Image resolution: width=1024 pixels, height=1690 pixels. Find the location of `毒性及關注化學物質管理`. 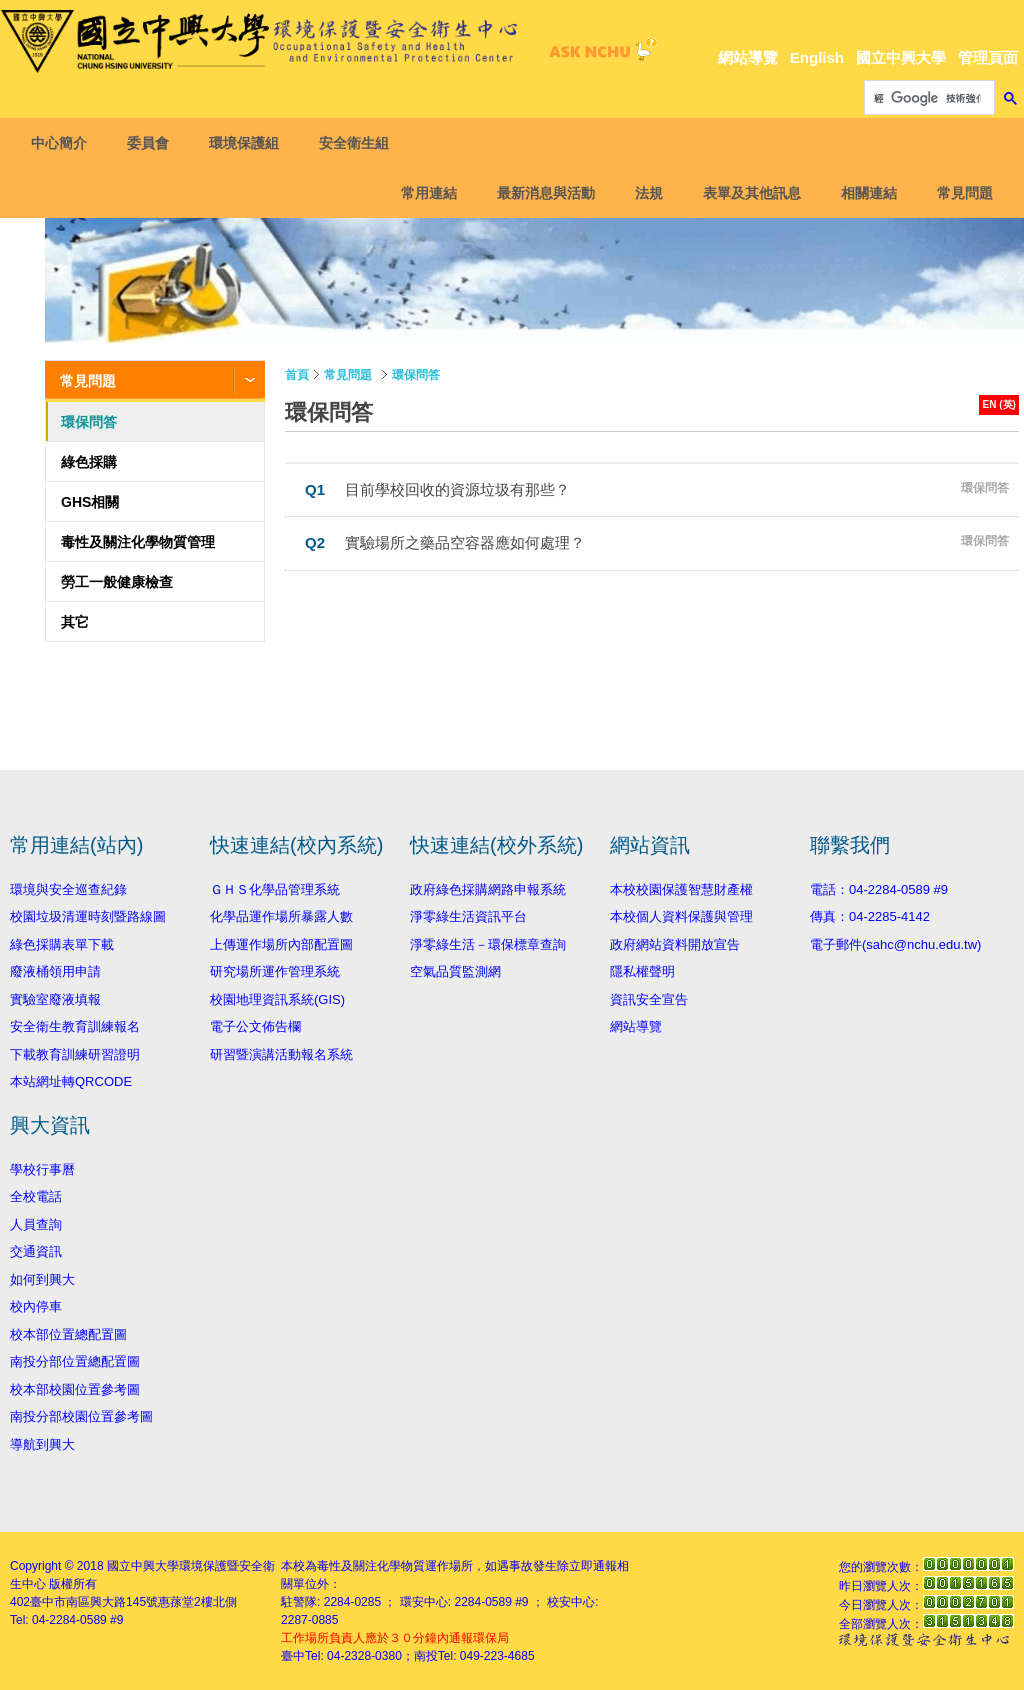

毒性及關注化學物質管理 is located at coordinates (138, 542).